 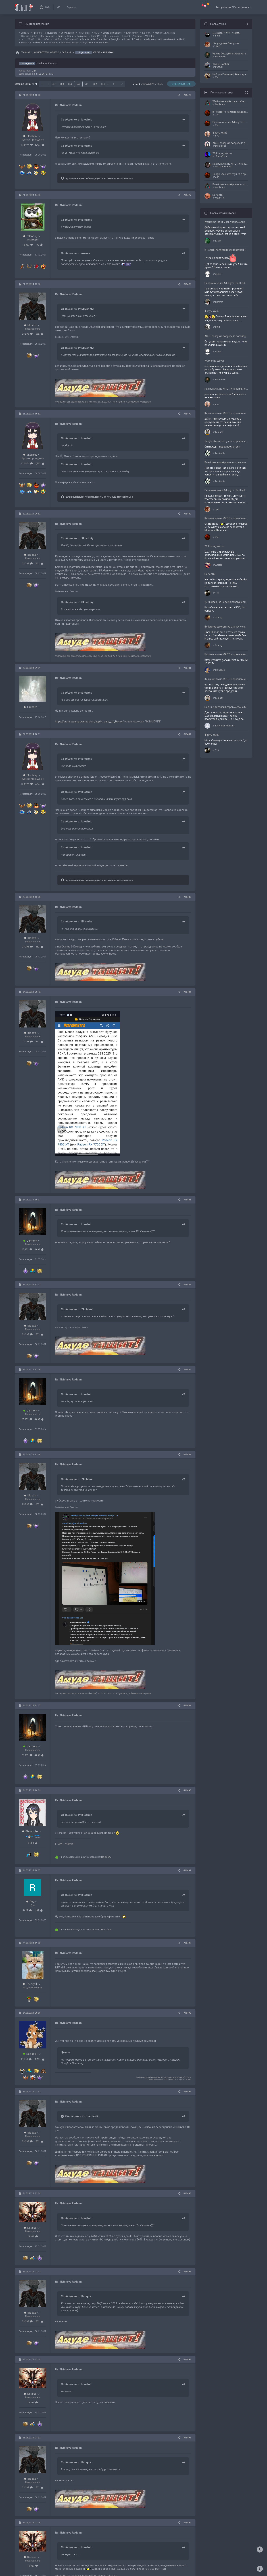 I want to click on КЛиМ, so click(x=218, y=241).